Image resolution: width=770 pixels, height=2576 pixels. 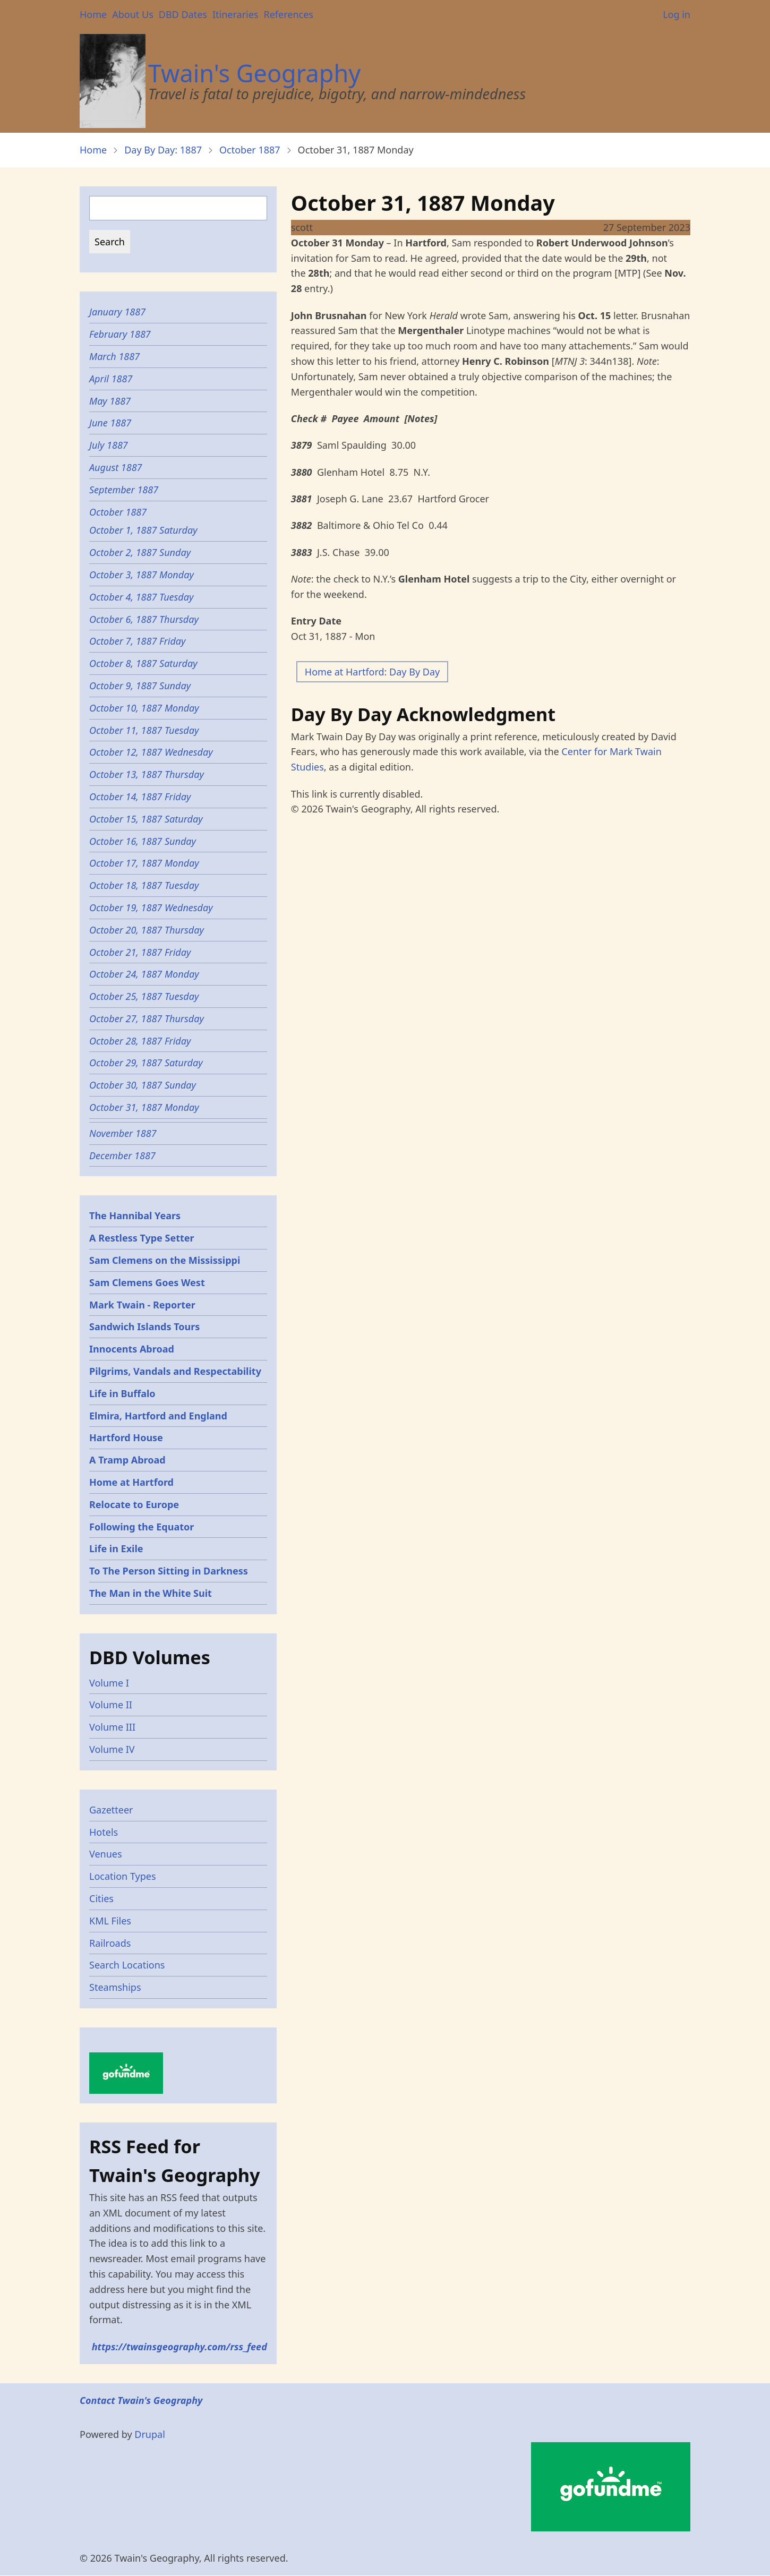 I want to click on October 1887, so click(x=249, y=149).